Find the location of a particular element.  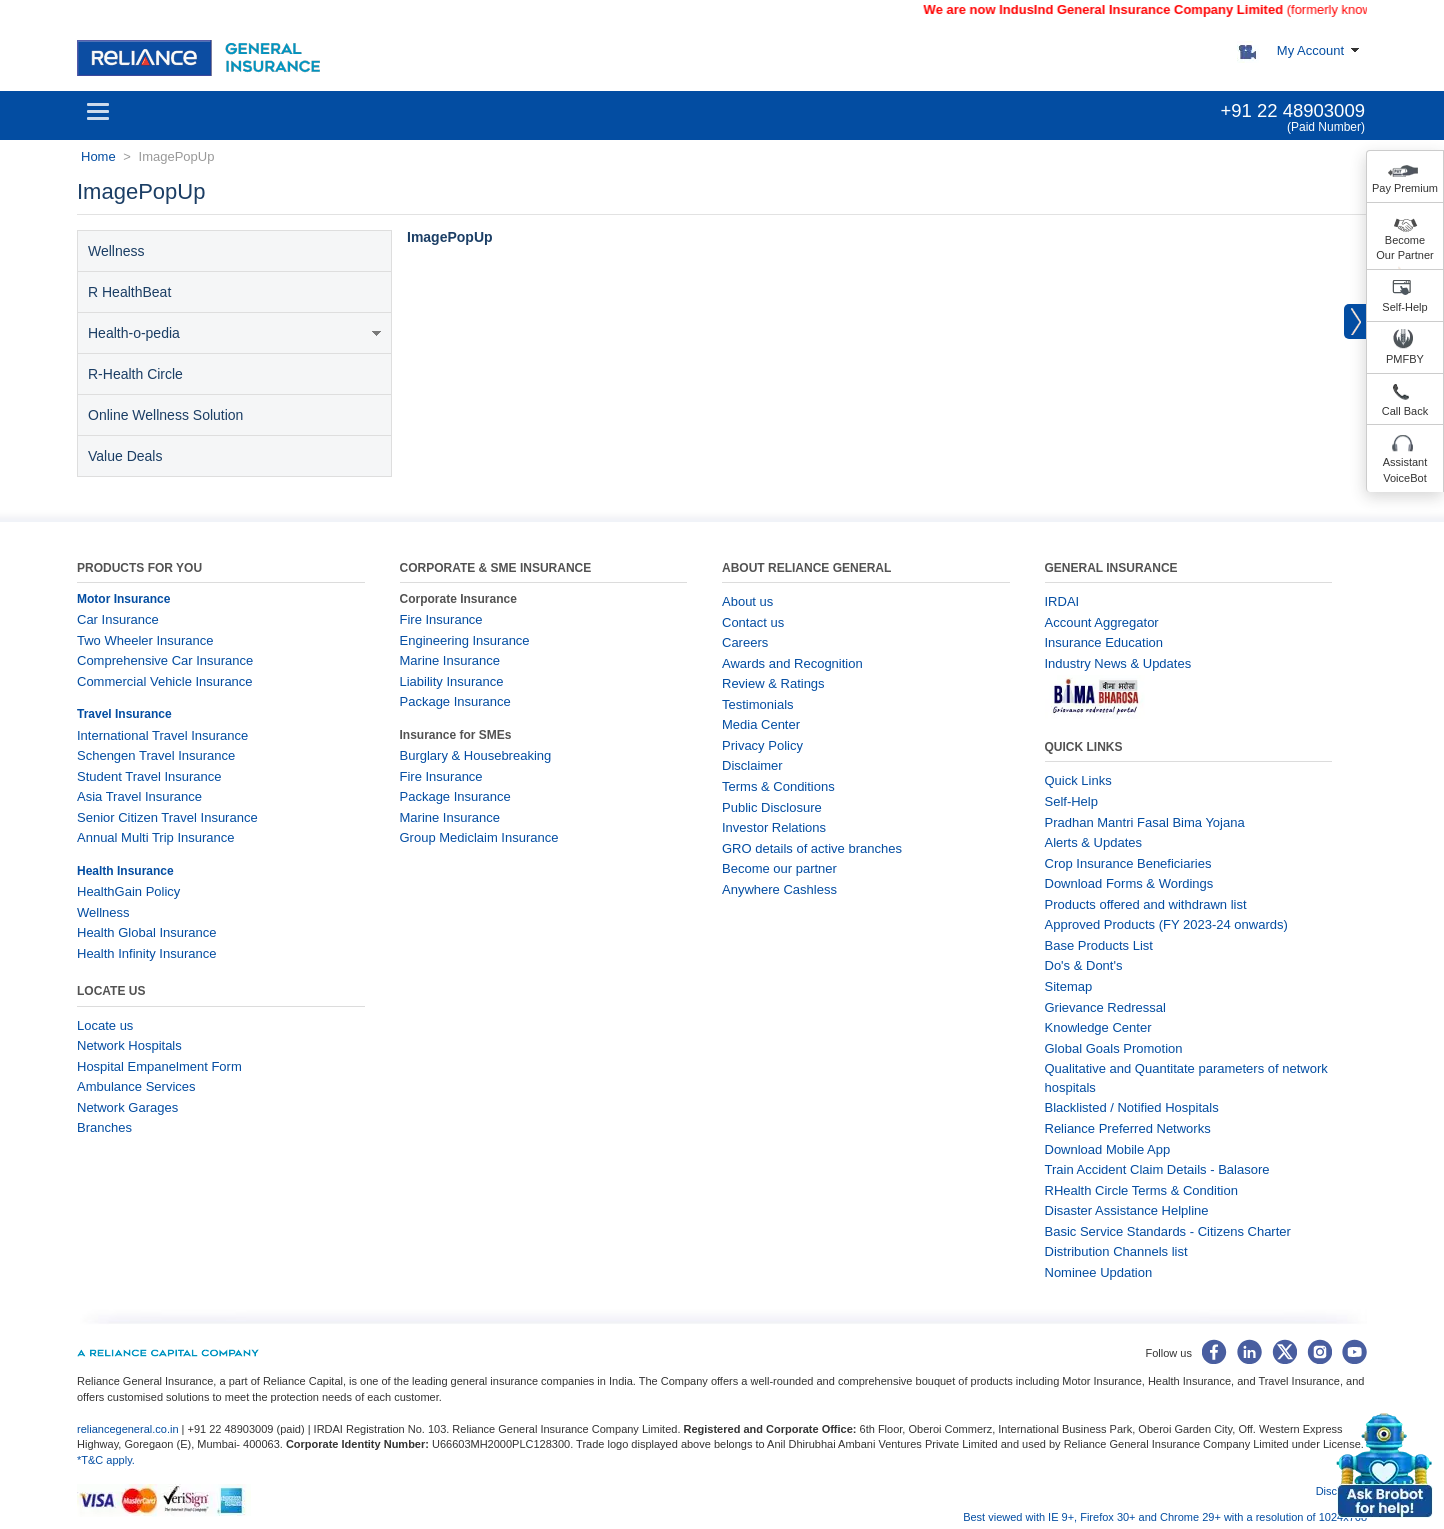

Student Travel Insurance is located at coordinates (149, 776).